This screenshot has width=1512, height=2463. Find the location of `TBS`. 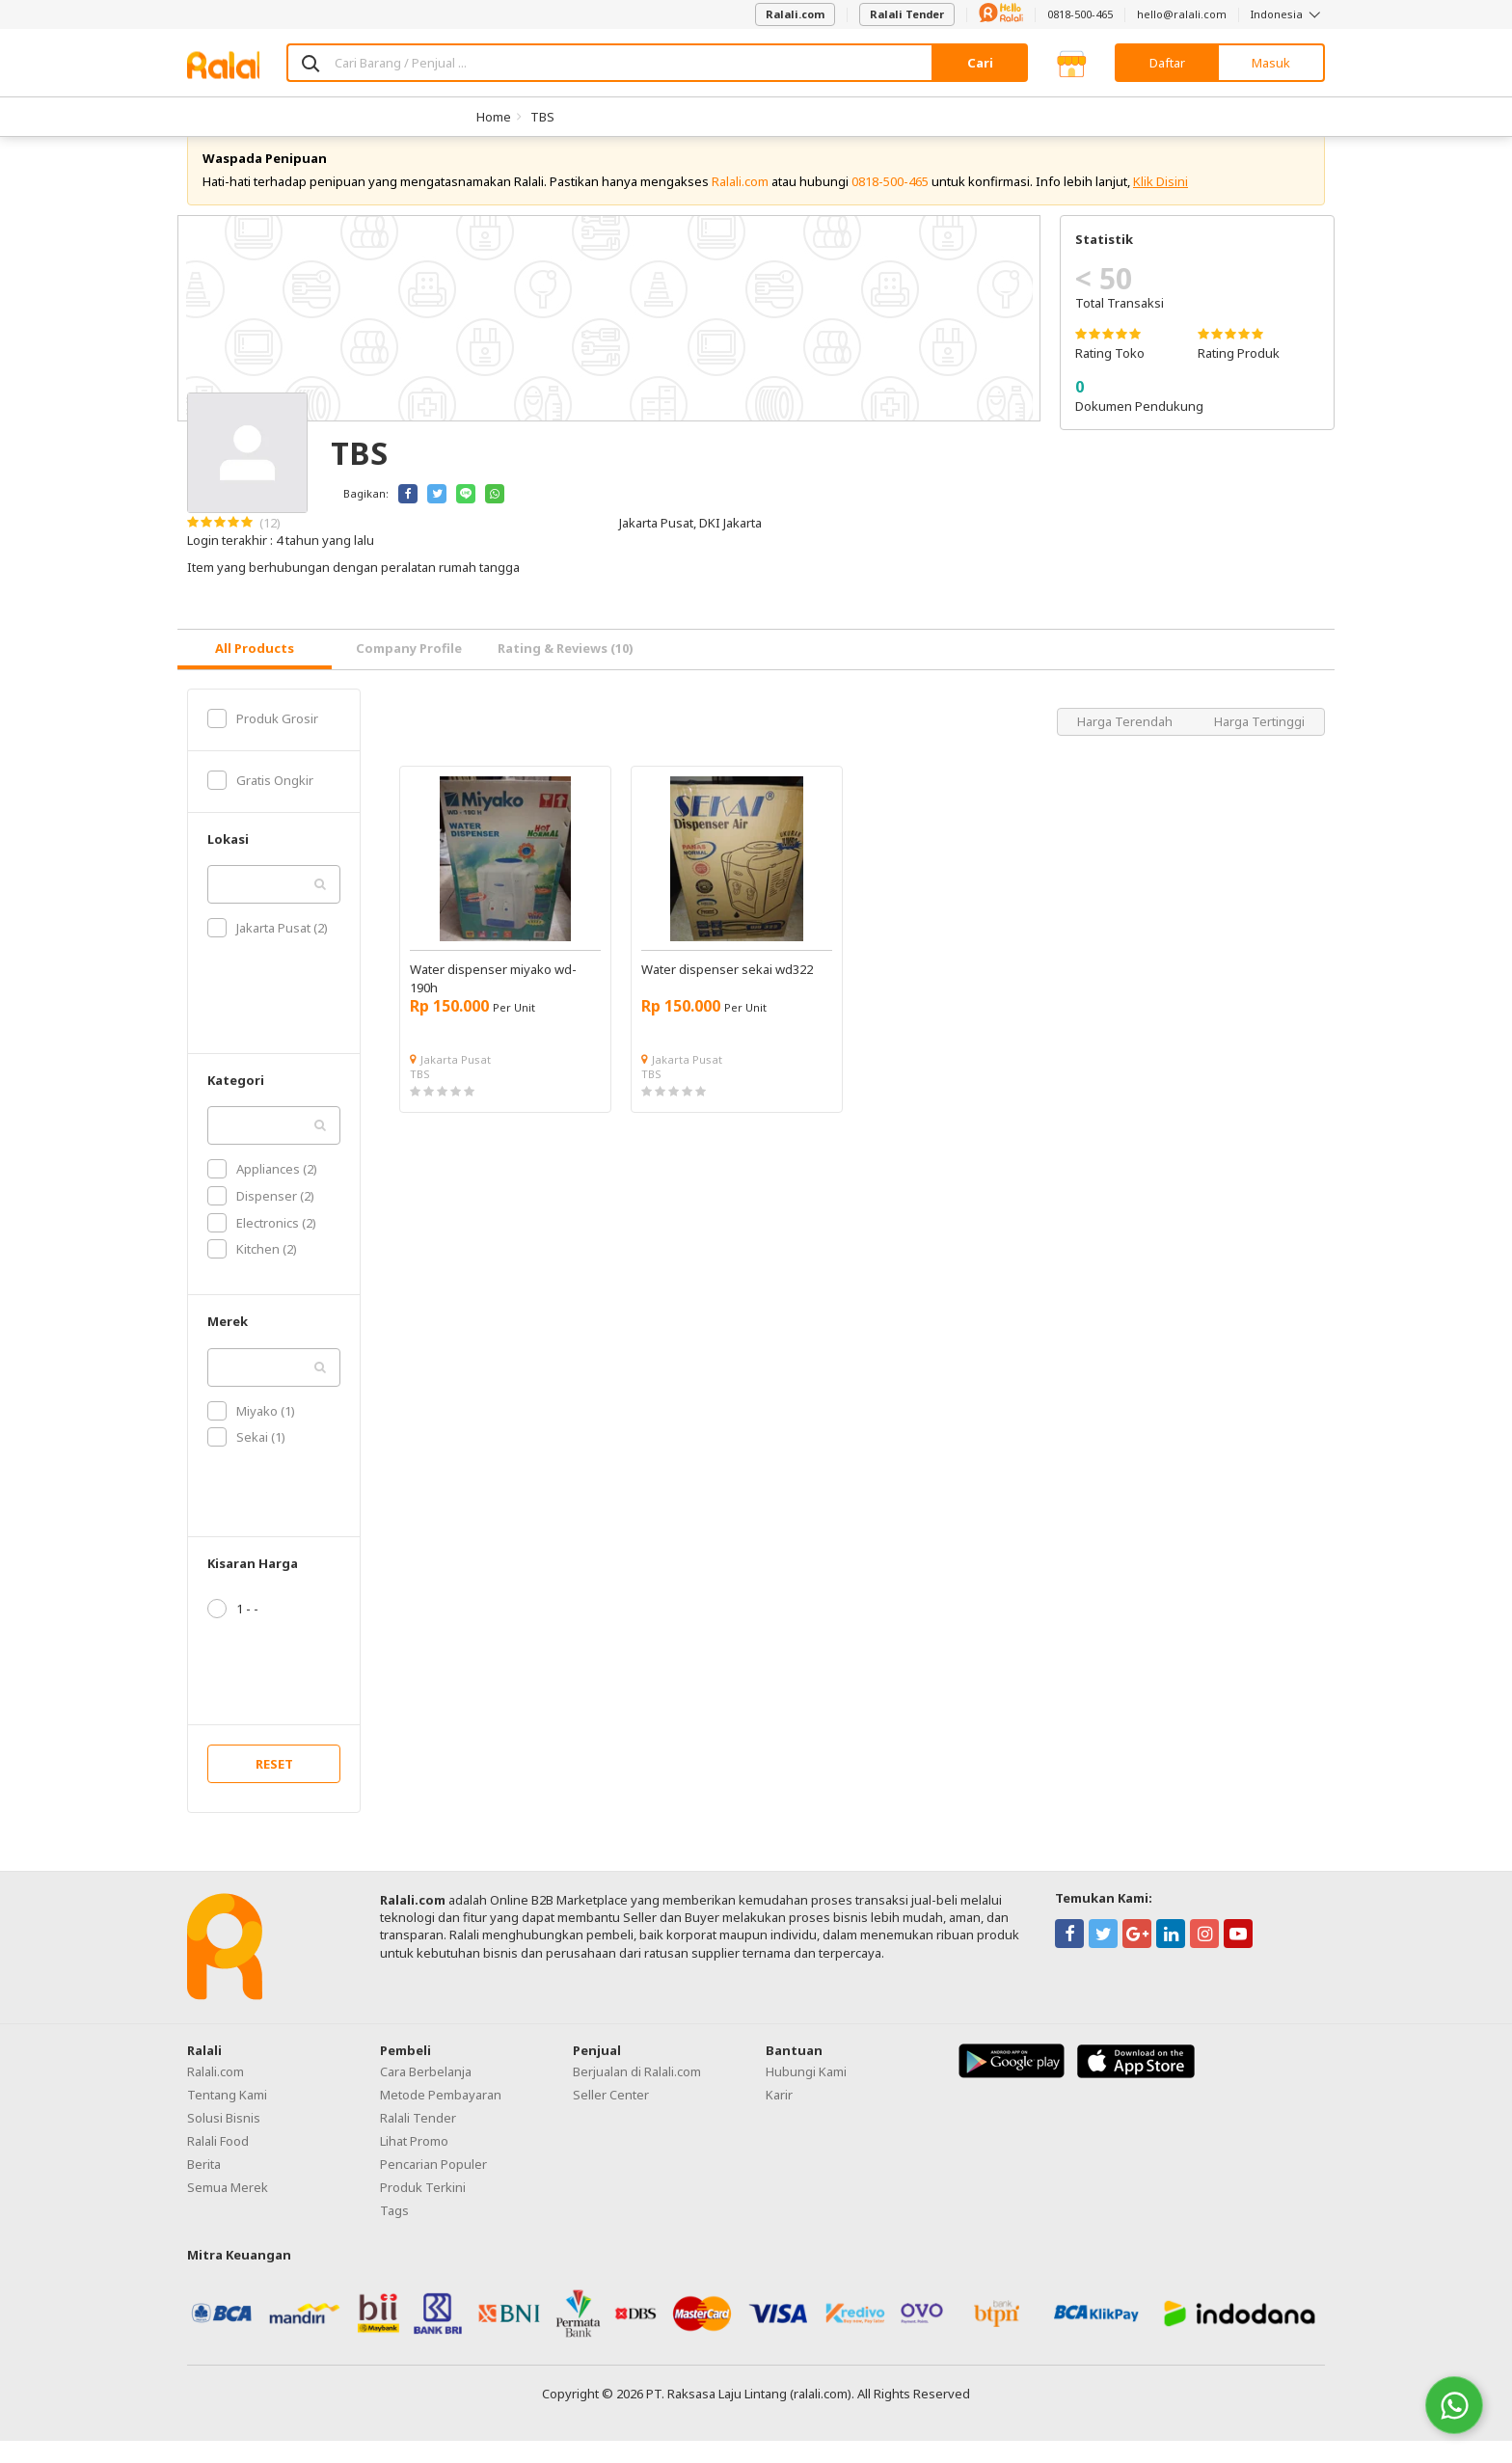

TBS is located at coordinates (542, 116).